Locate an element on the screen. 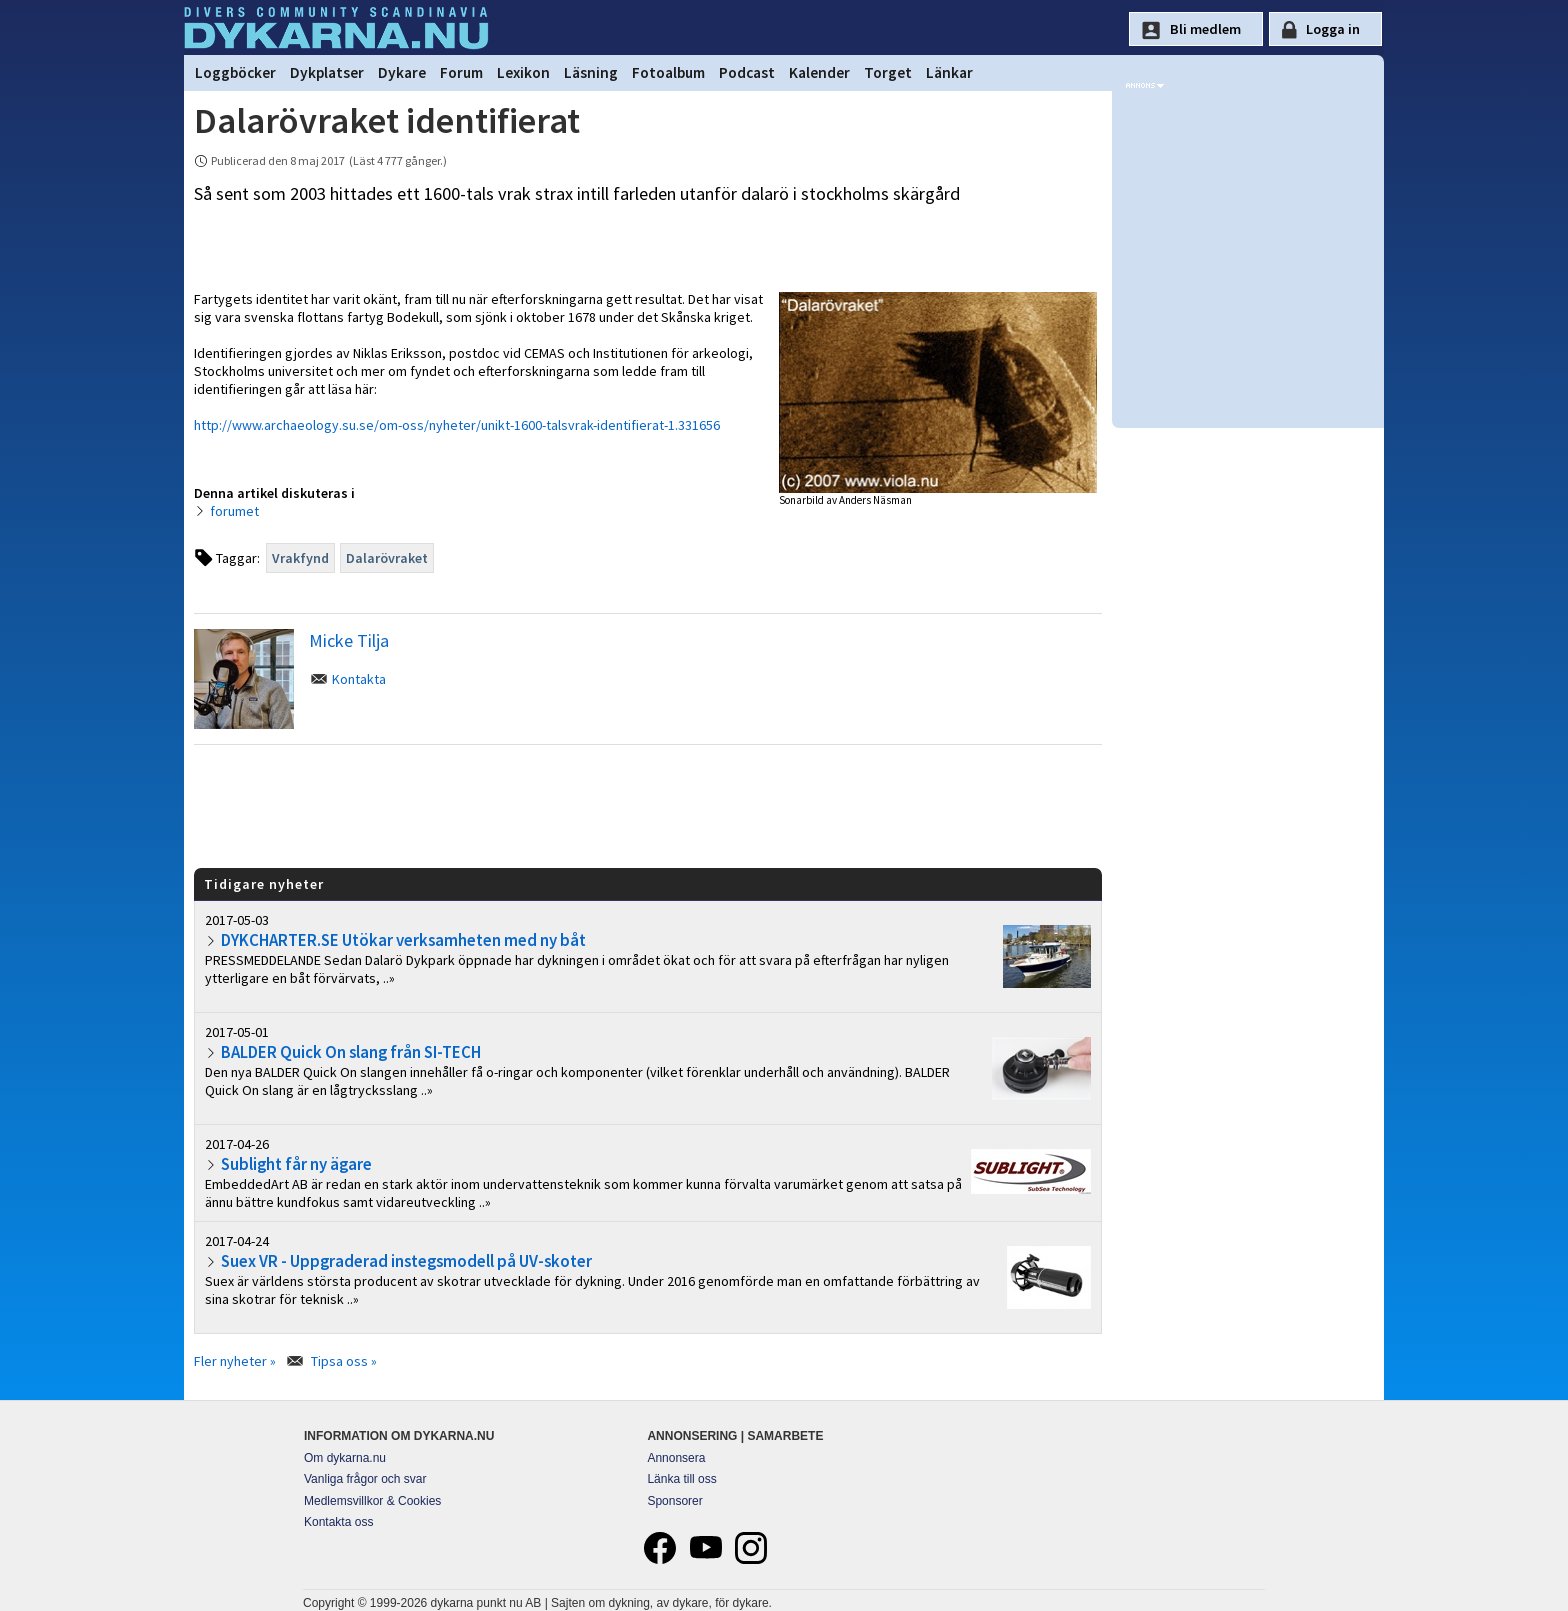 This screenshot has height=1611, width=1568. Kalender is located at coordinates (819, 72).